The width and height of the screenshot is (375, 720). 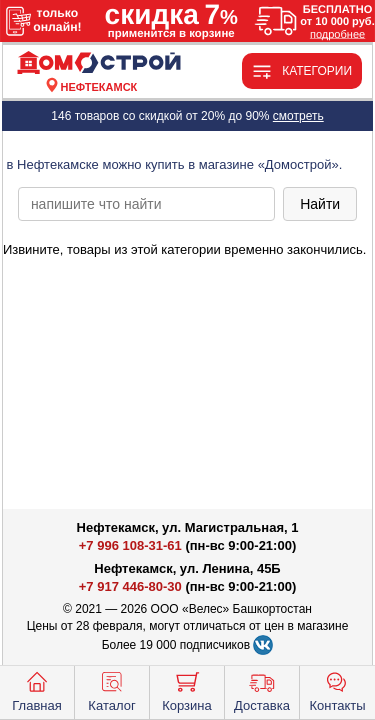 What do you see at coordinates (187, 690) in the screenshot?
I see `Корзина` at bounding box center [187, 690].